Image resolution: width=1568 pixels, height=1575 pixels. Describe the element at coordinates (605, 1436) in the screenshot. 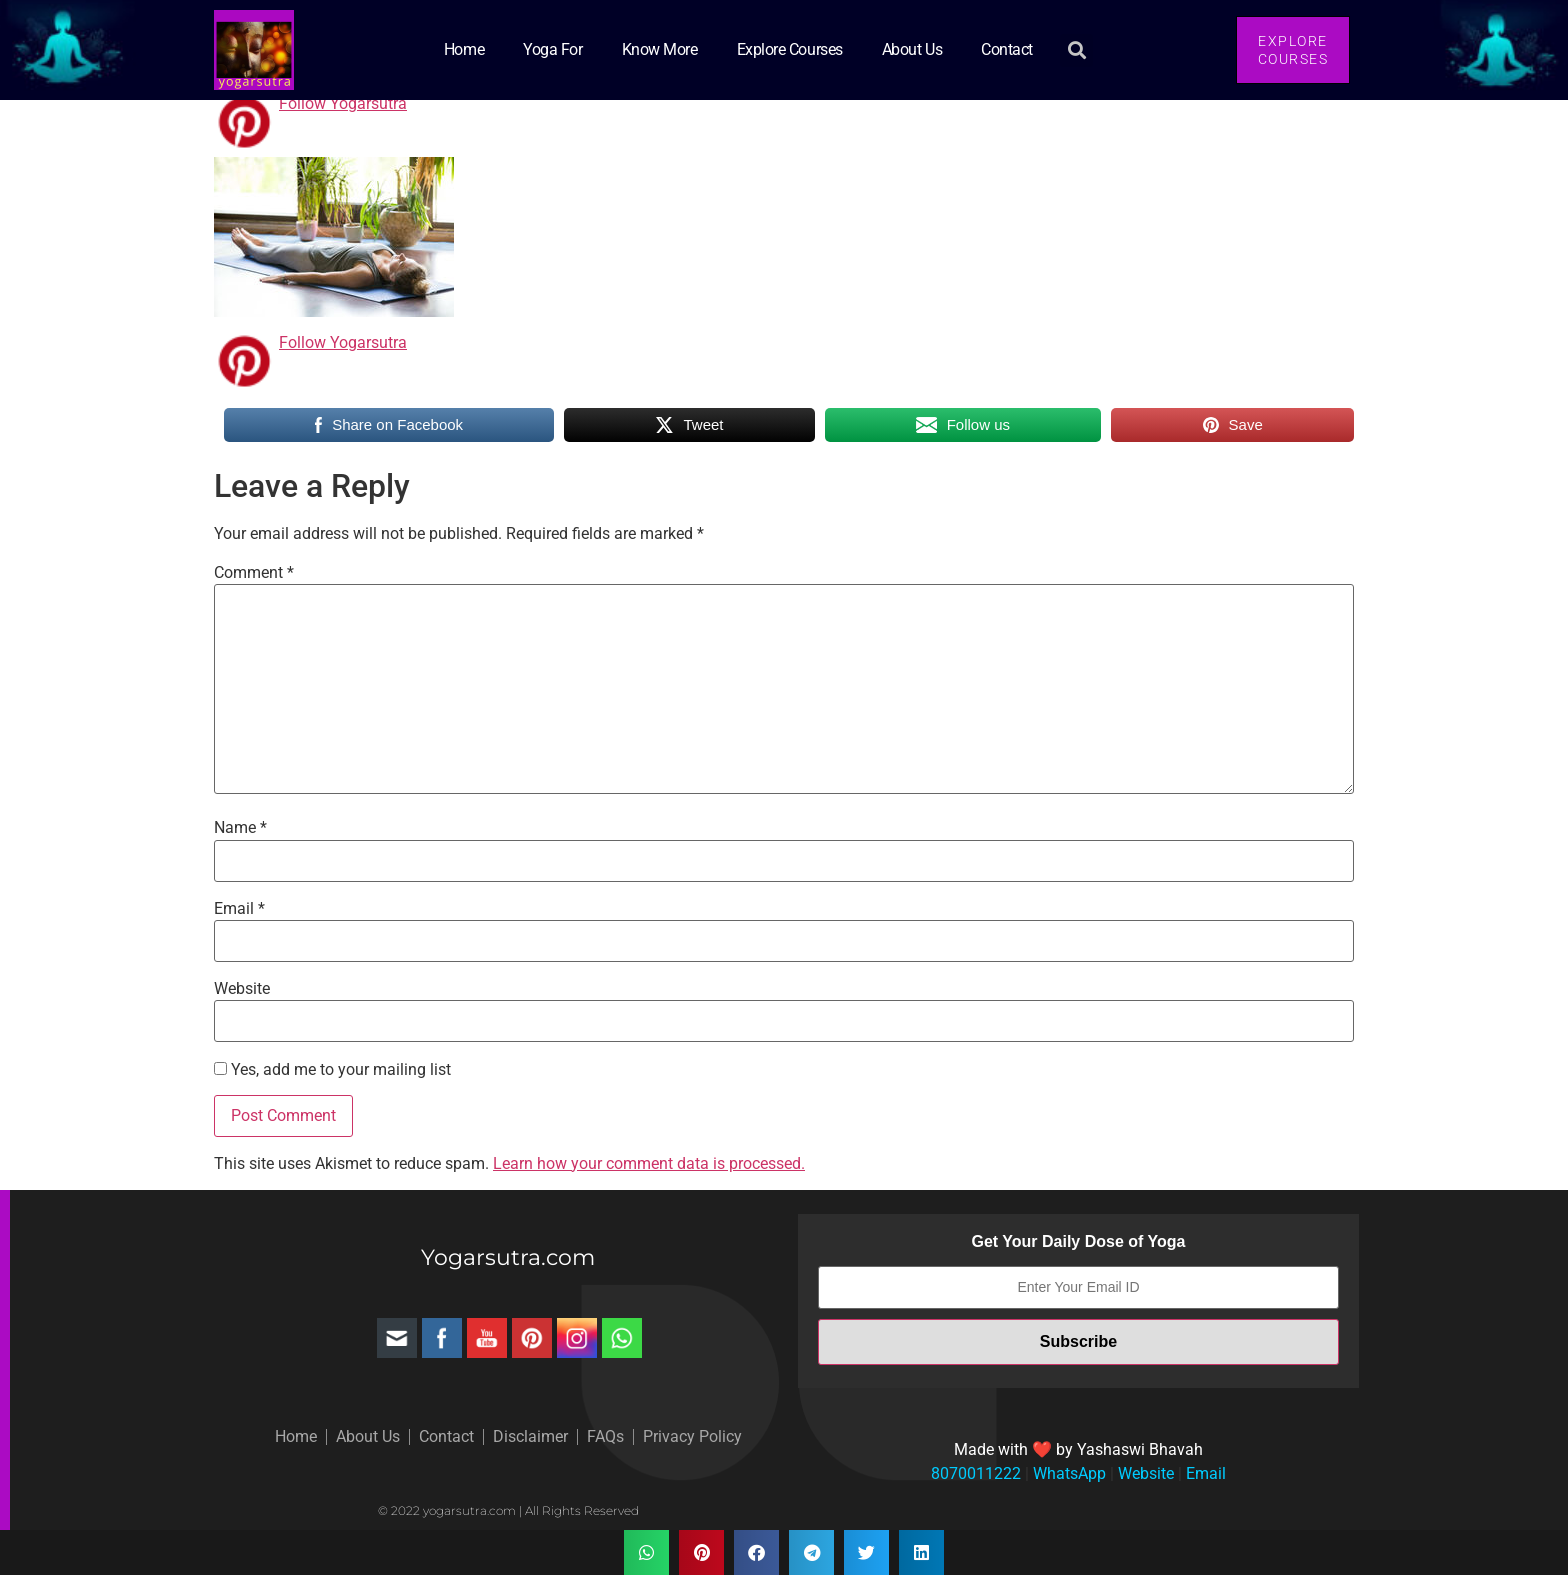

I see `FAQs` at that location.